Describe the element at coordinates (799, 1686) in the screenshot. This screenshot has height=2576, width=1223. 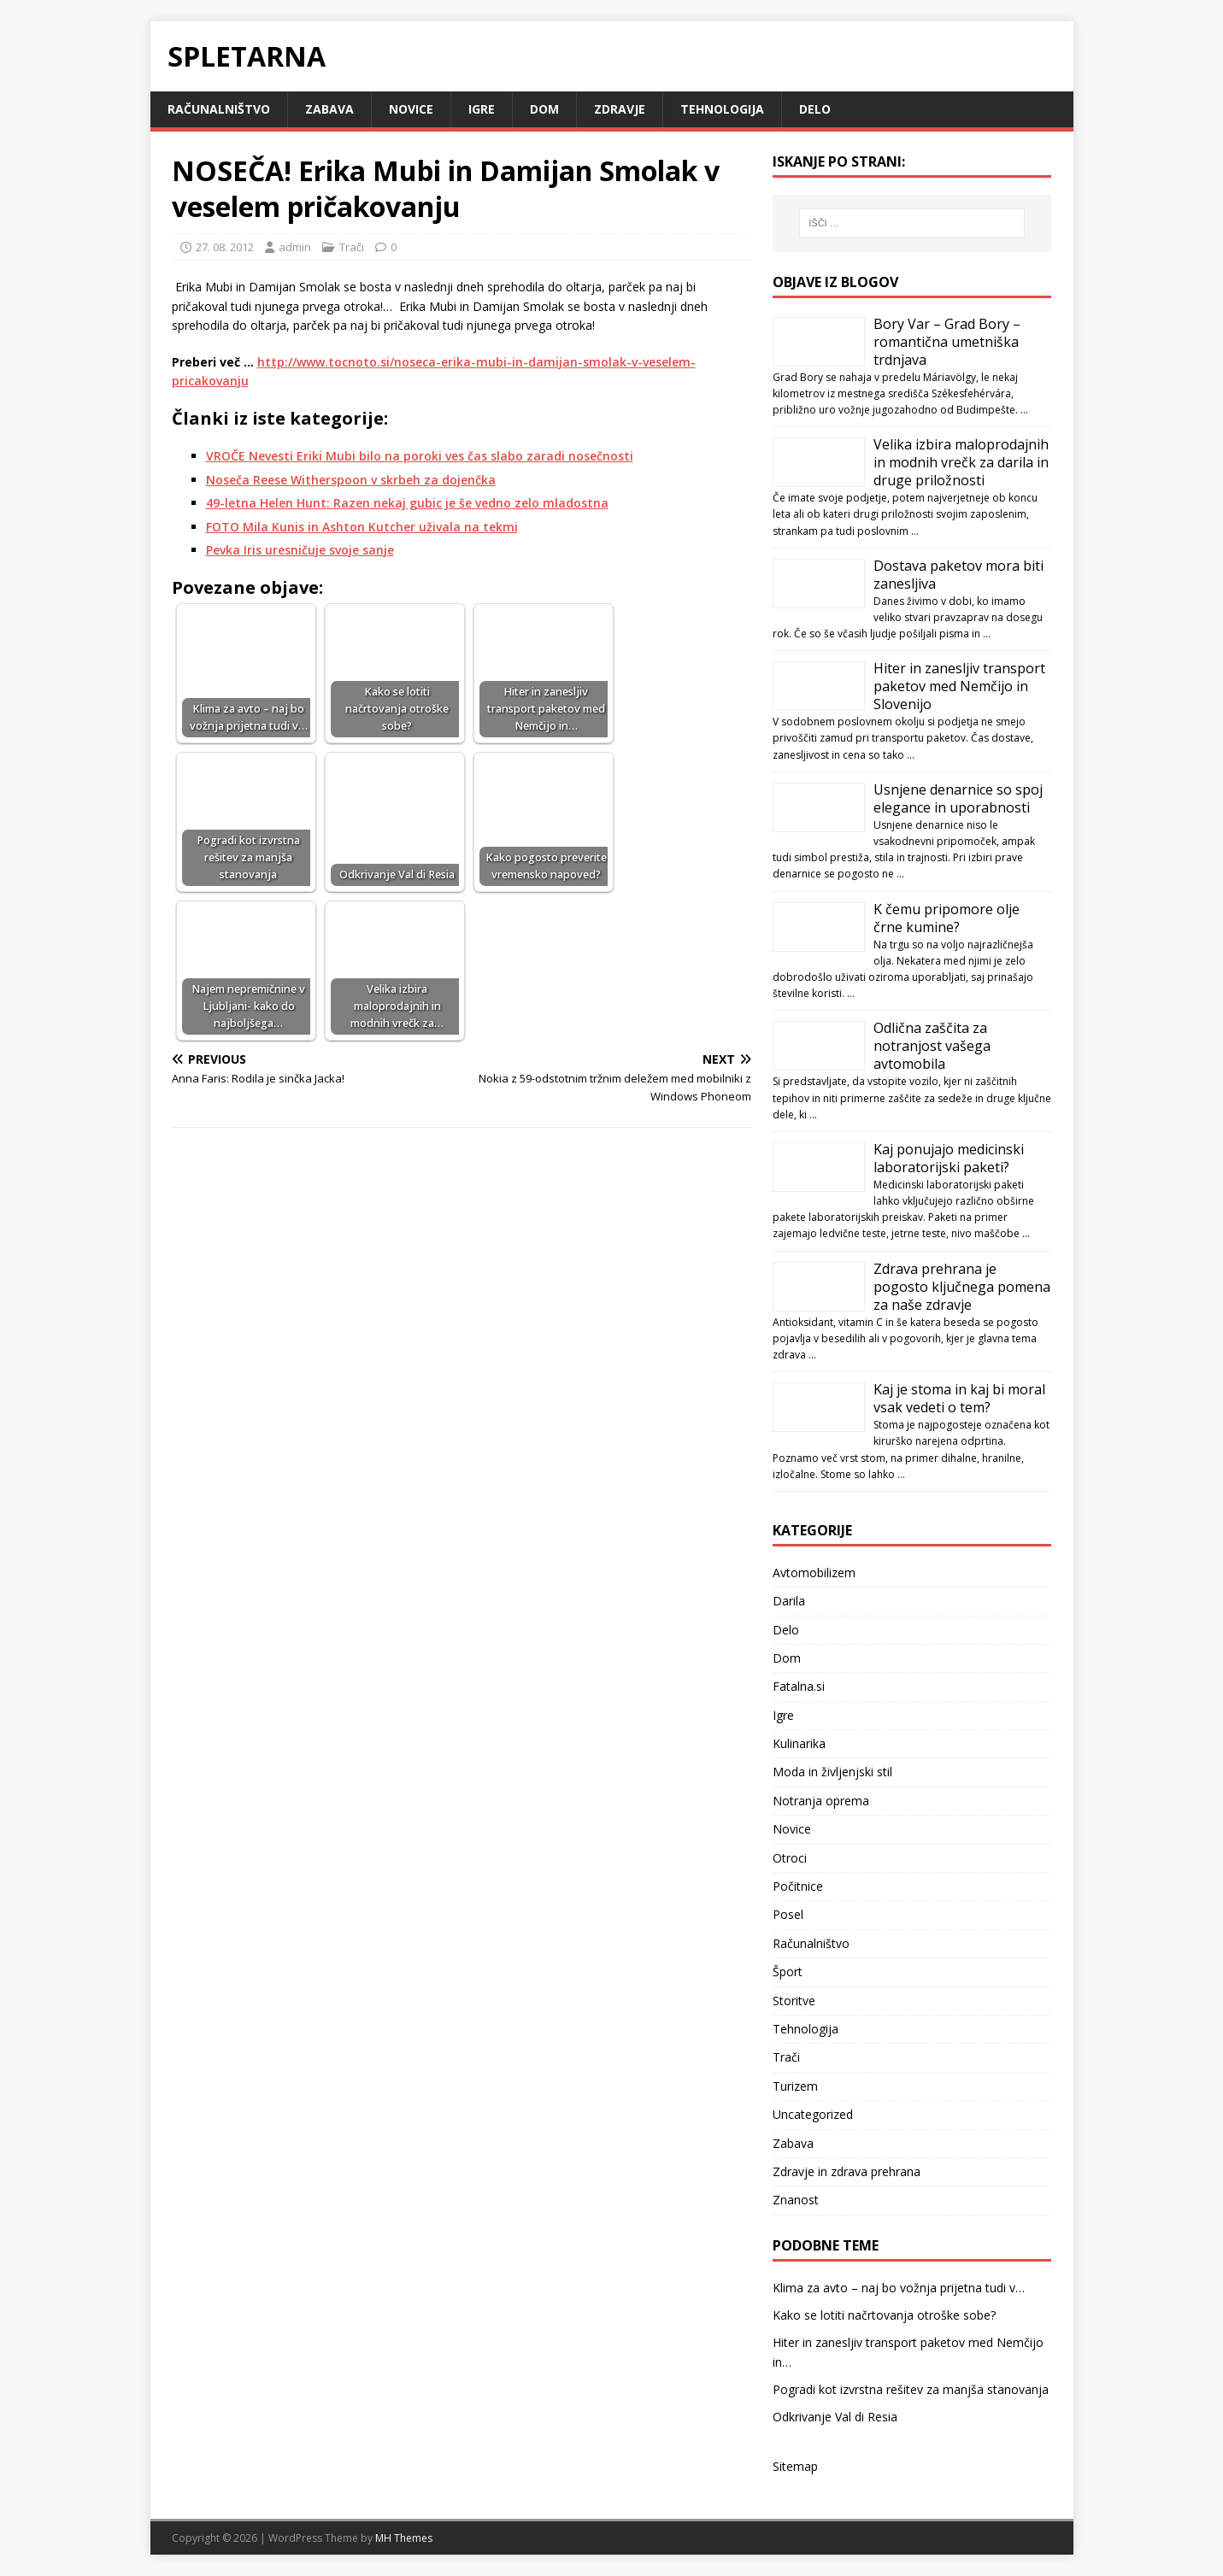
I see `Fatalna.si` at that location.